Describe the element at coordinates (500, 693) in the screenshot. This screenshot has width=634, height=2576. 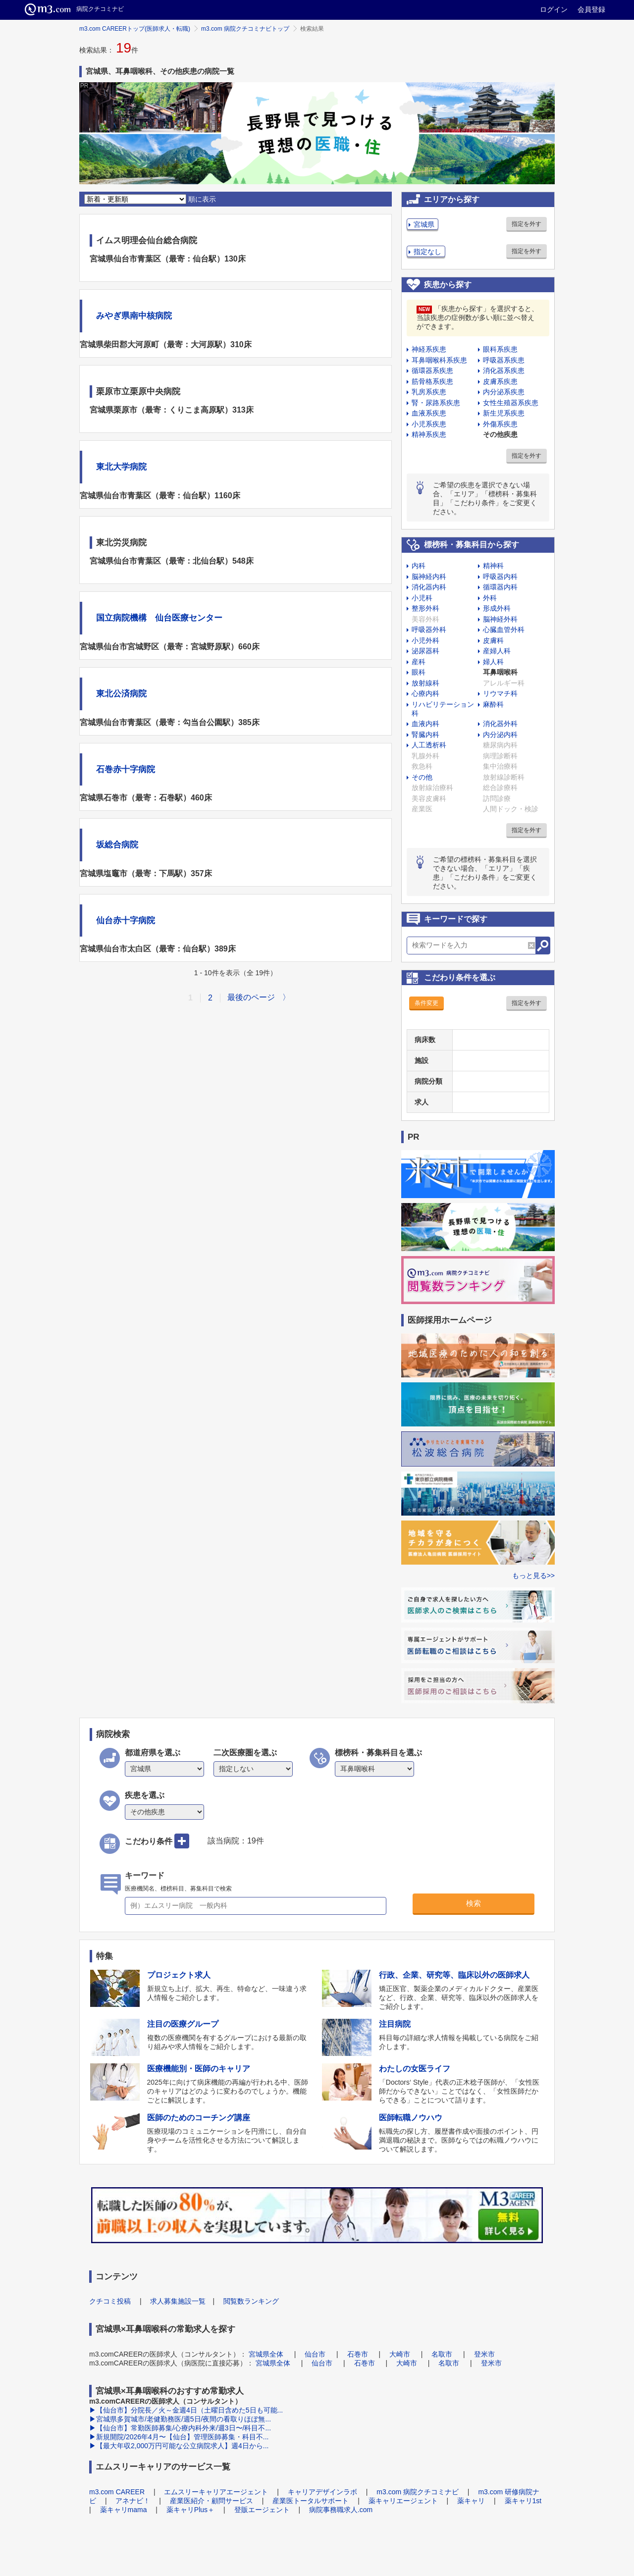
I see `リウマチ科` at that location.